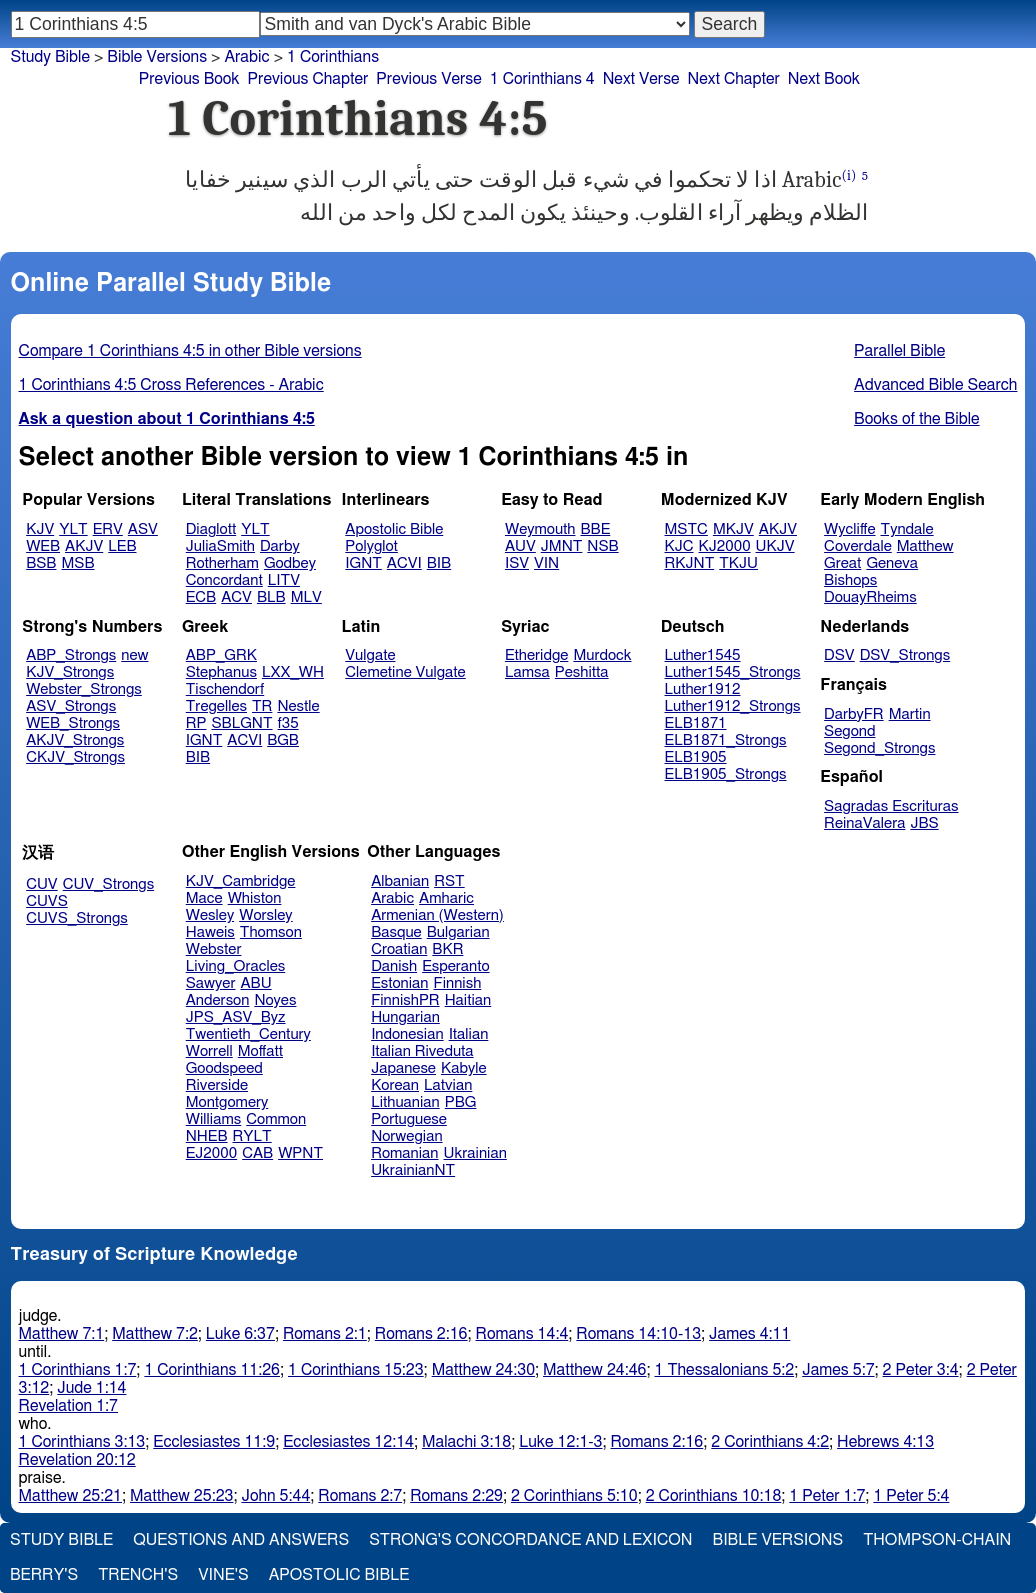 This screenshot has width=1036, height=1593. Describe the element at coordinates (560, 1442) in the screenshot. I see `Luke 12:1-3` at that location.